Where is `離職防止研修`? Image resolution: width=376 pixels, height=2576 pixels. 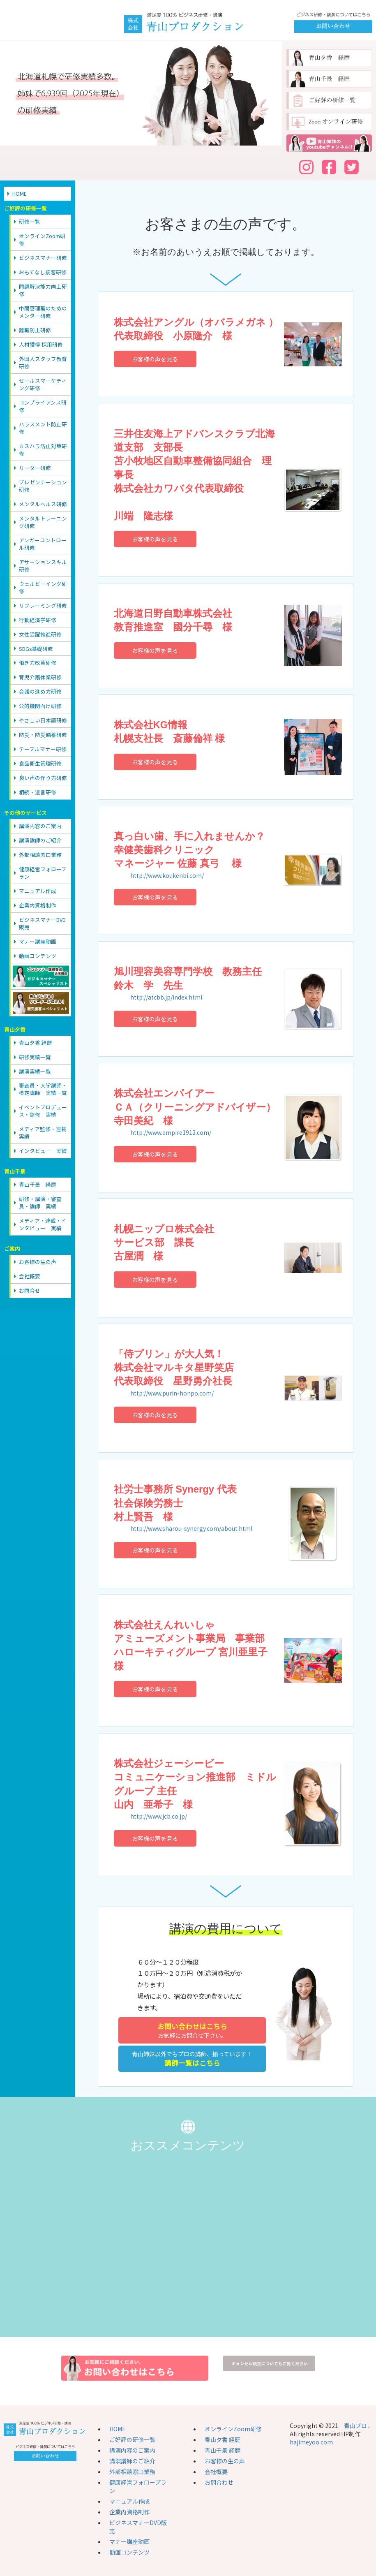
離職防止研修 is located at coordinates (35, 330).